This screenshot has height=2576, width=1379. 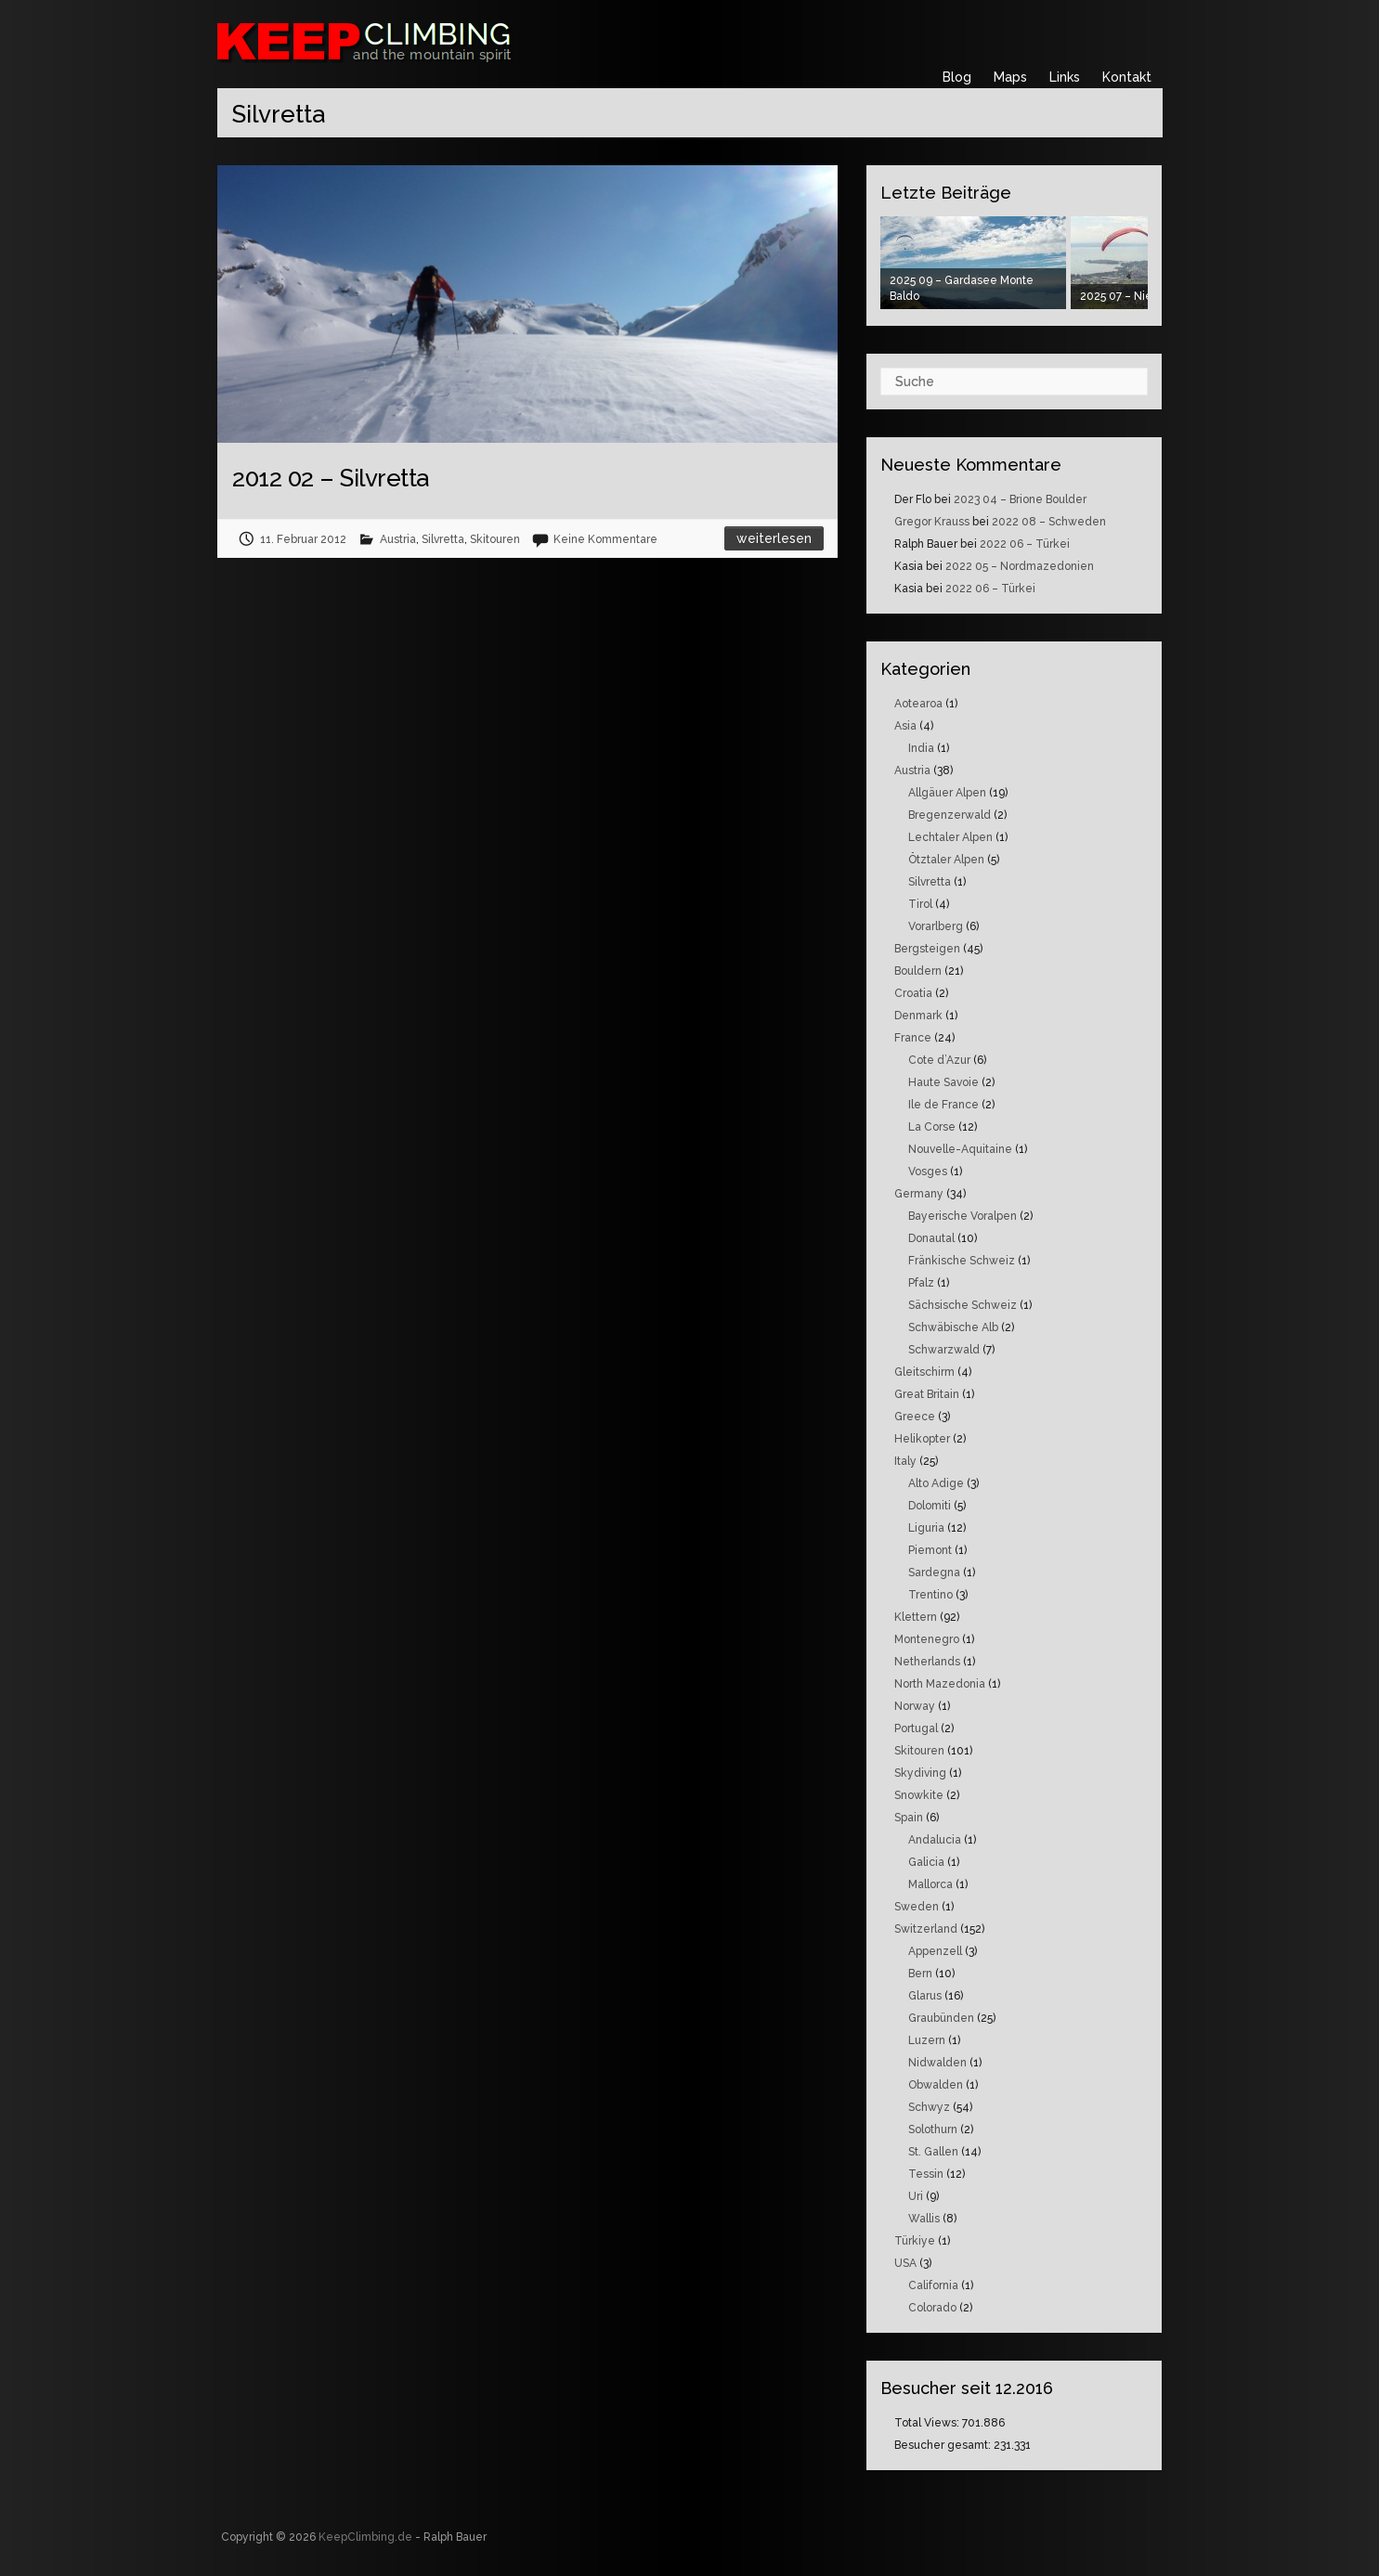 I want to click on Cote d’Azur, so click(x=939, y=1060).